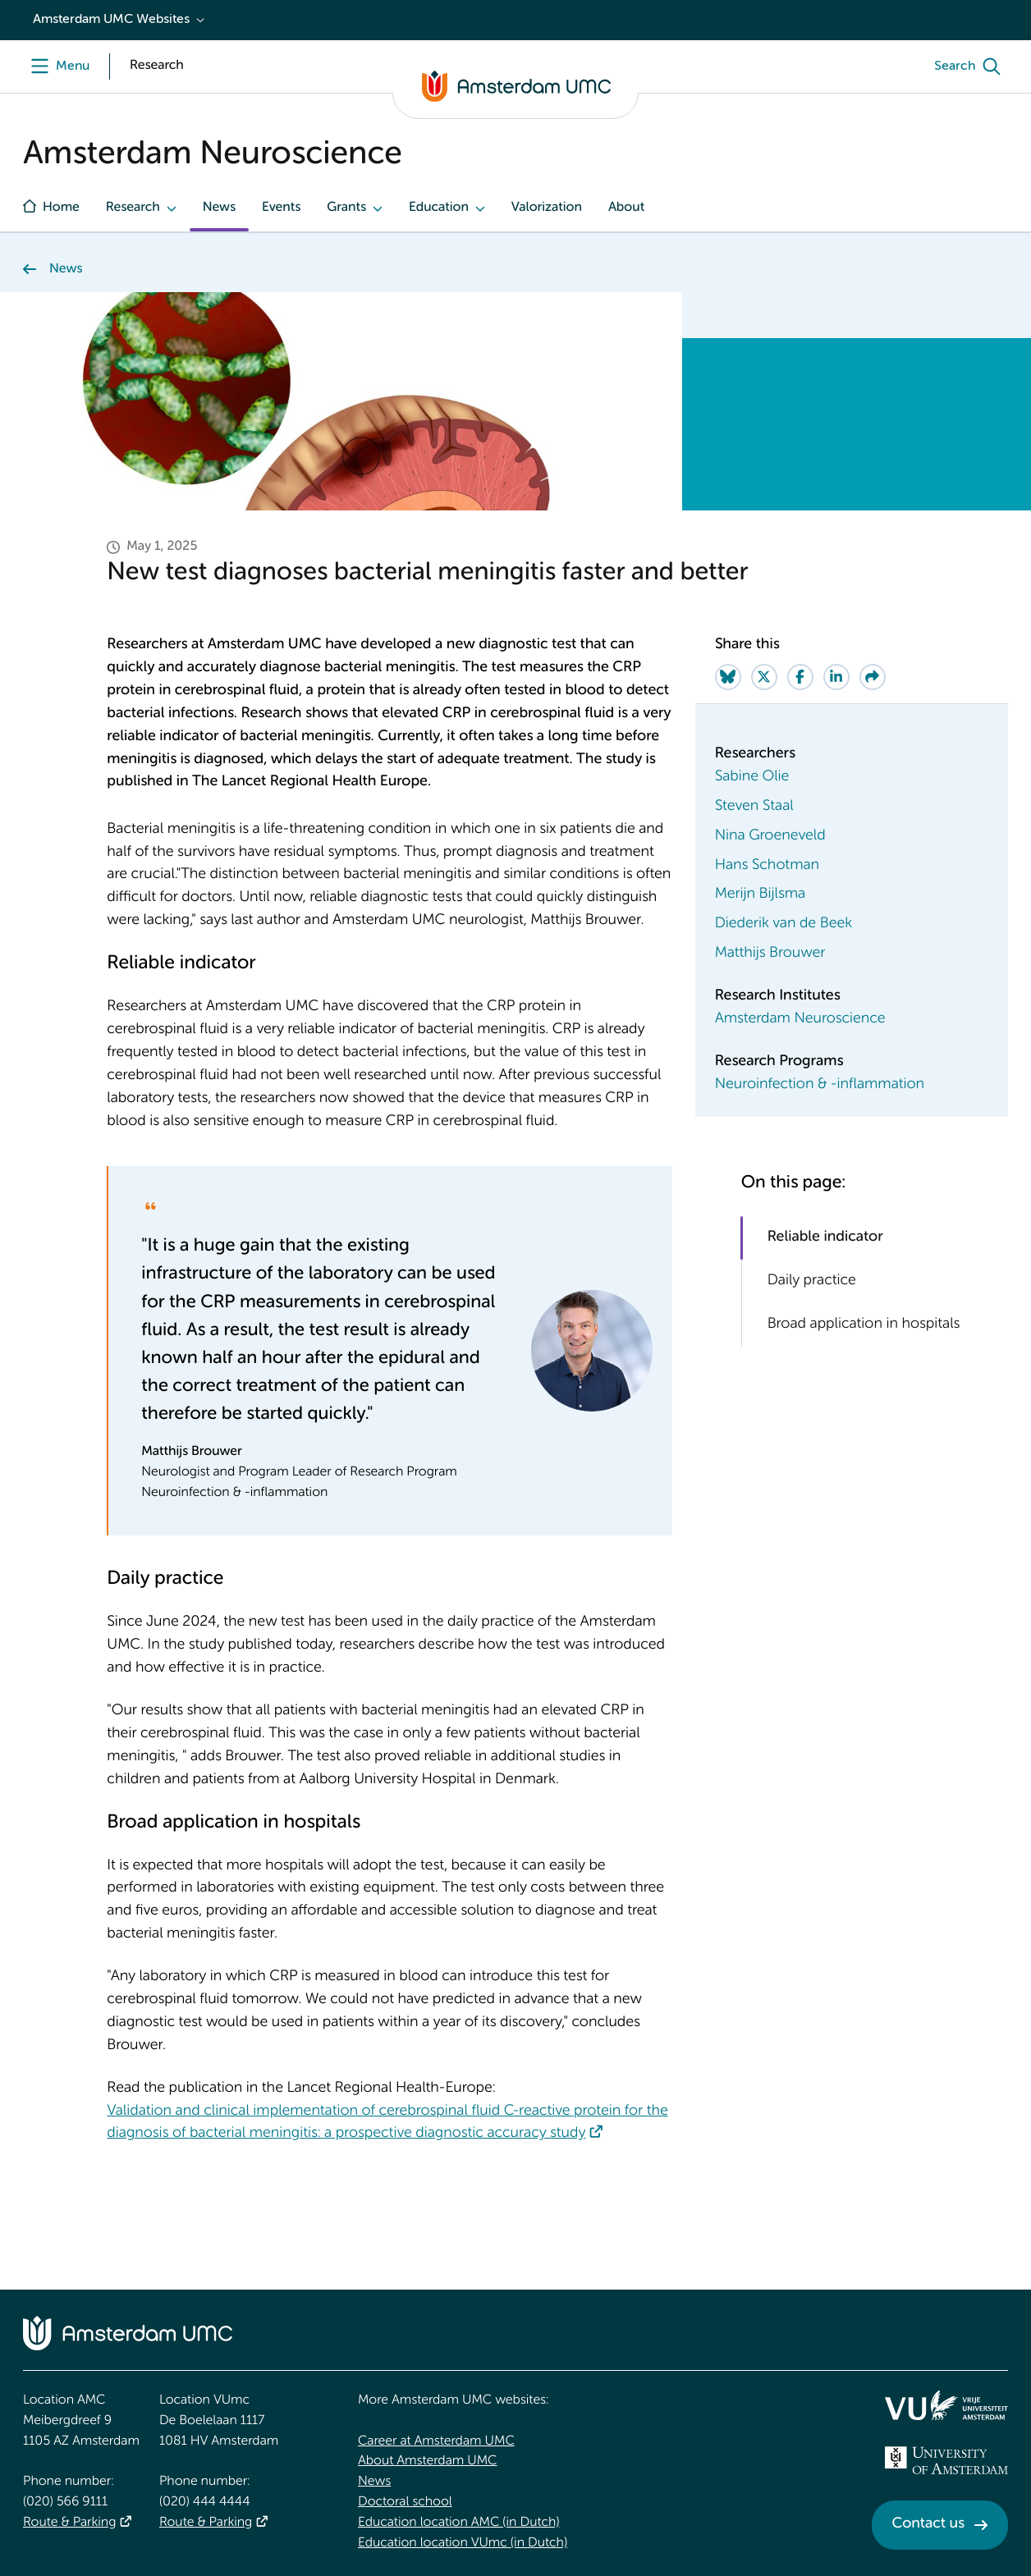 The image size is (1031, 2576). Describe the element at coordinates (812, 1281) in the screenshot. I see `Daily practice` at that location.